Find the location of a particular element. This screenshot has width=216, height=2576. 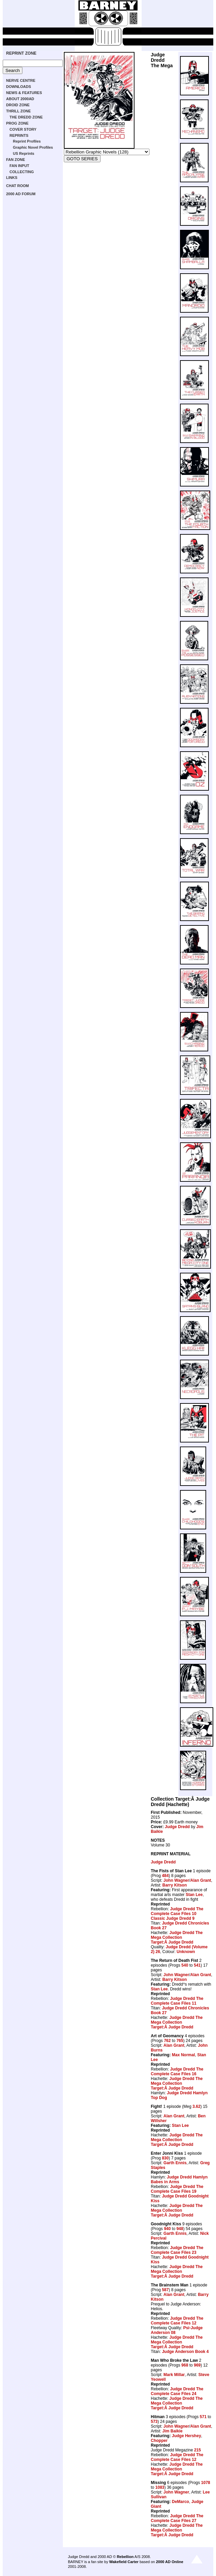

540 is located at coordinates (184, 1965).